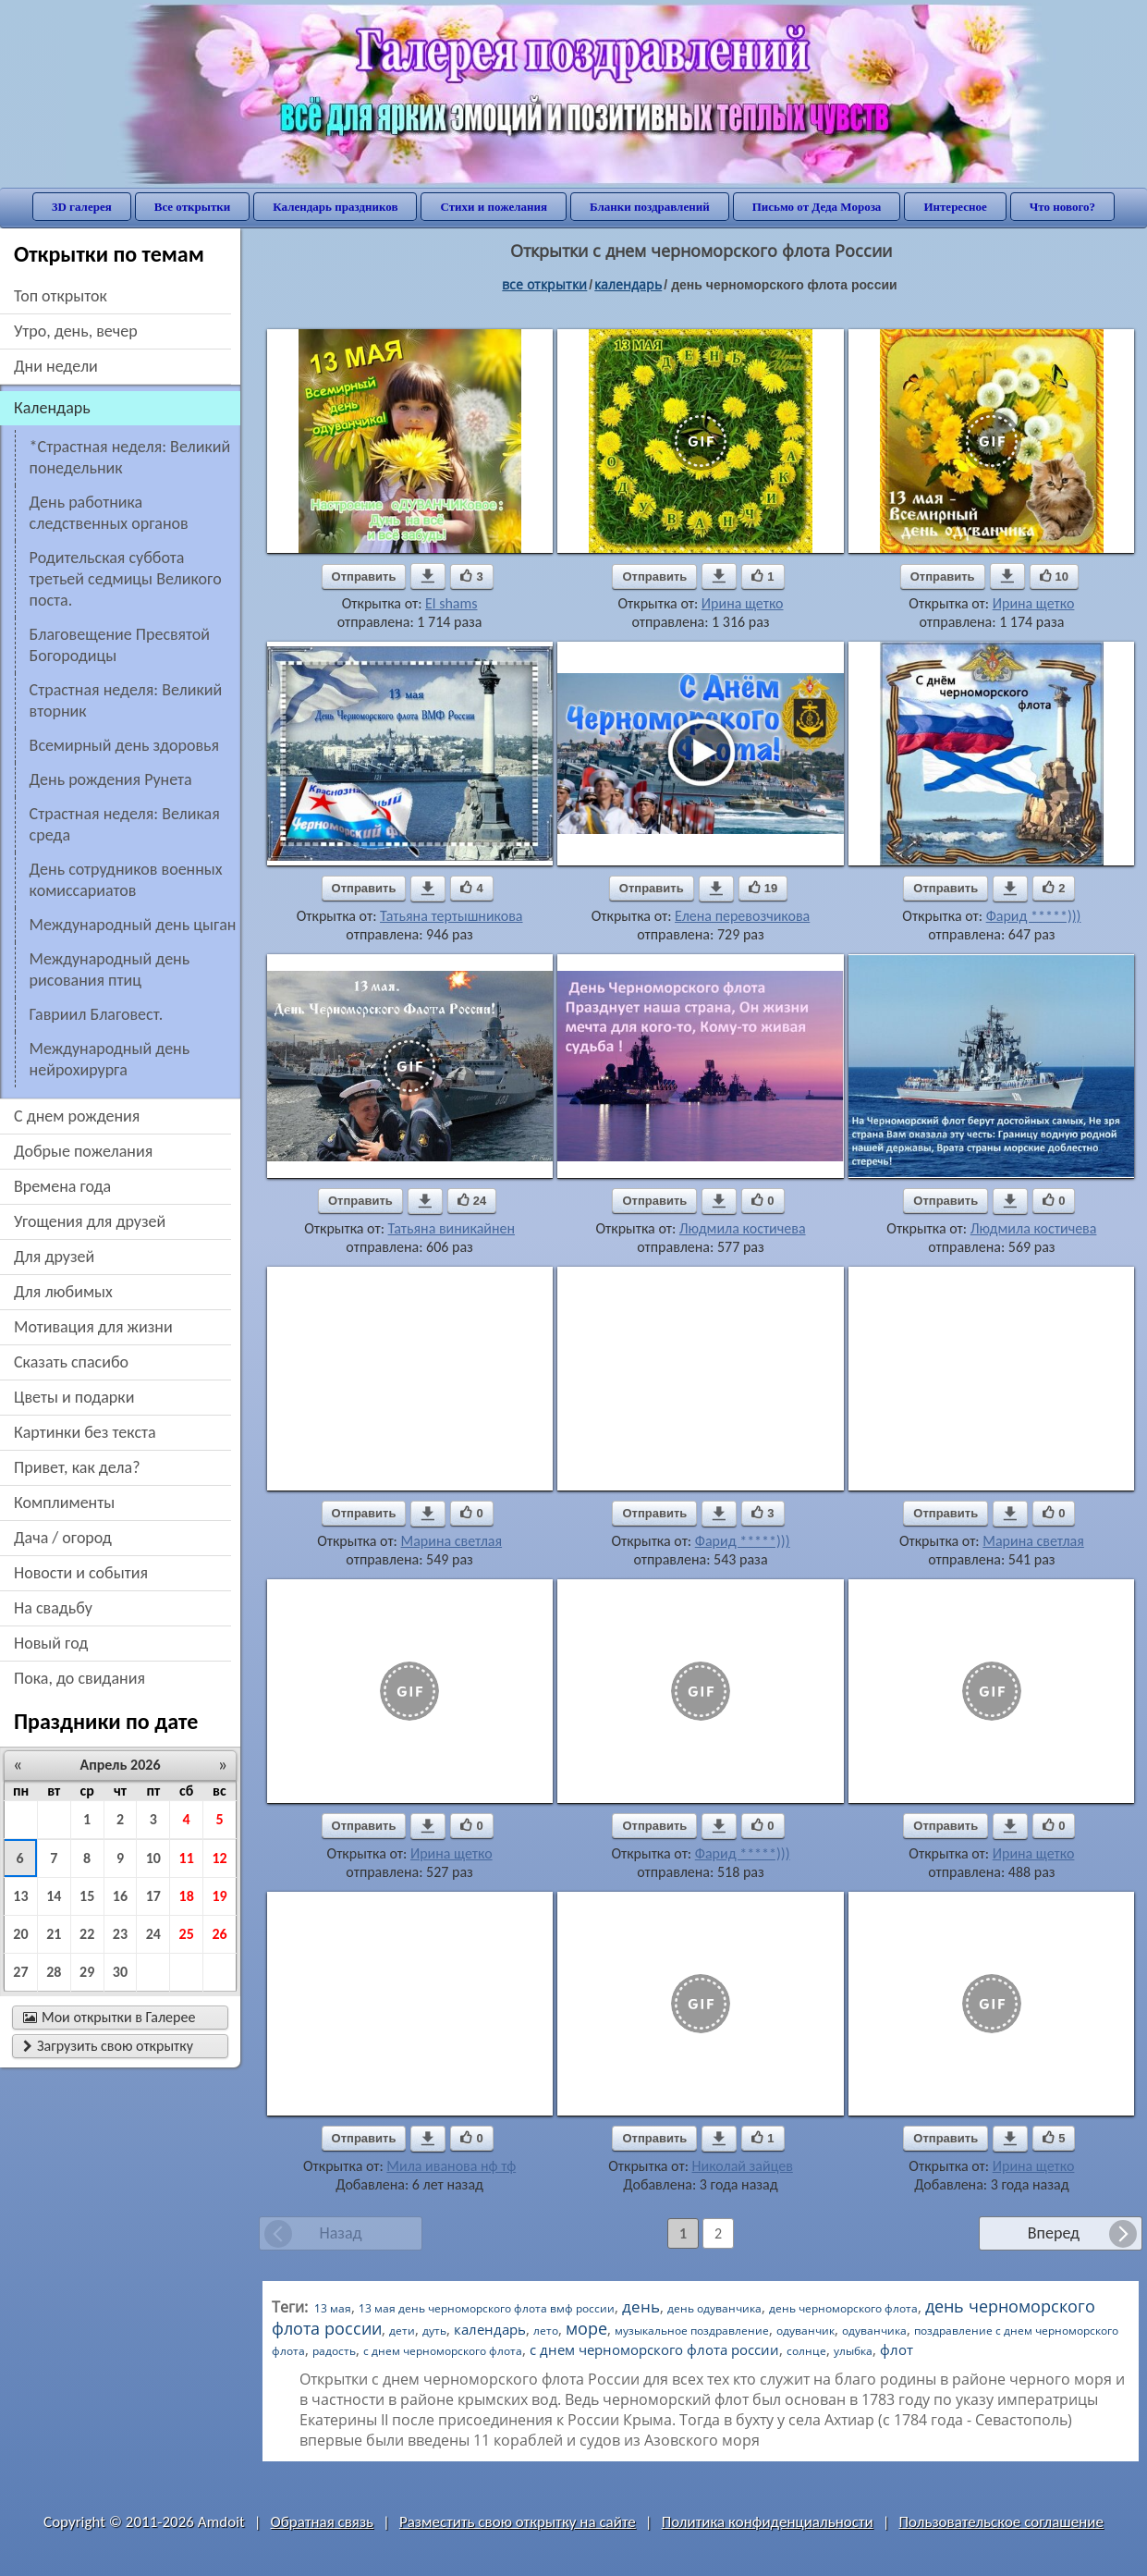 Image resolution: width=1147 pixels, height=2576 pixels. I want to click on для любимых, so click(63, 1292).